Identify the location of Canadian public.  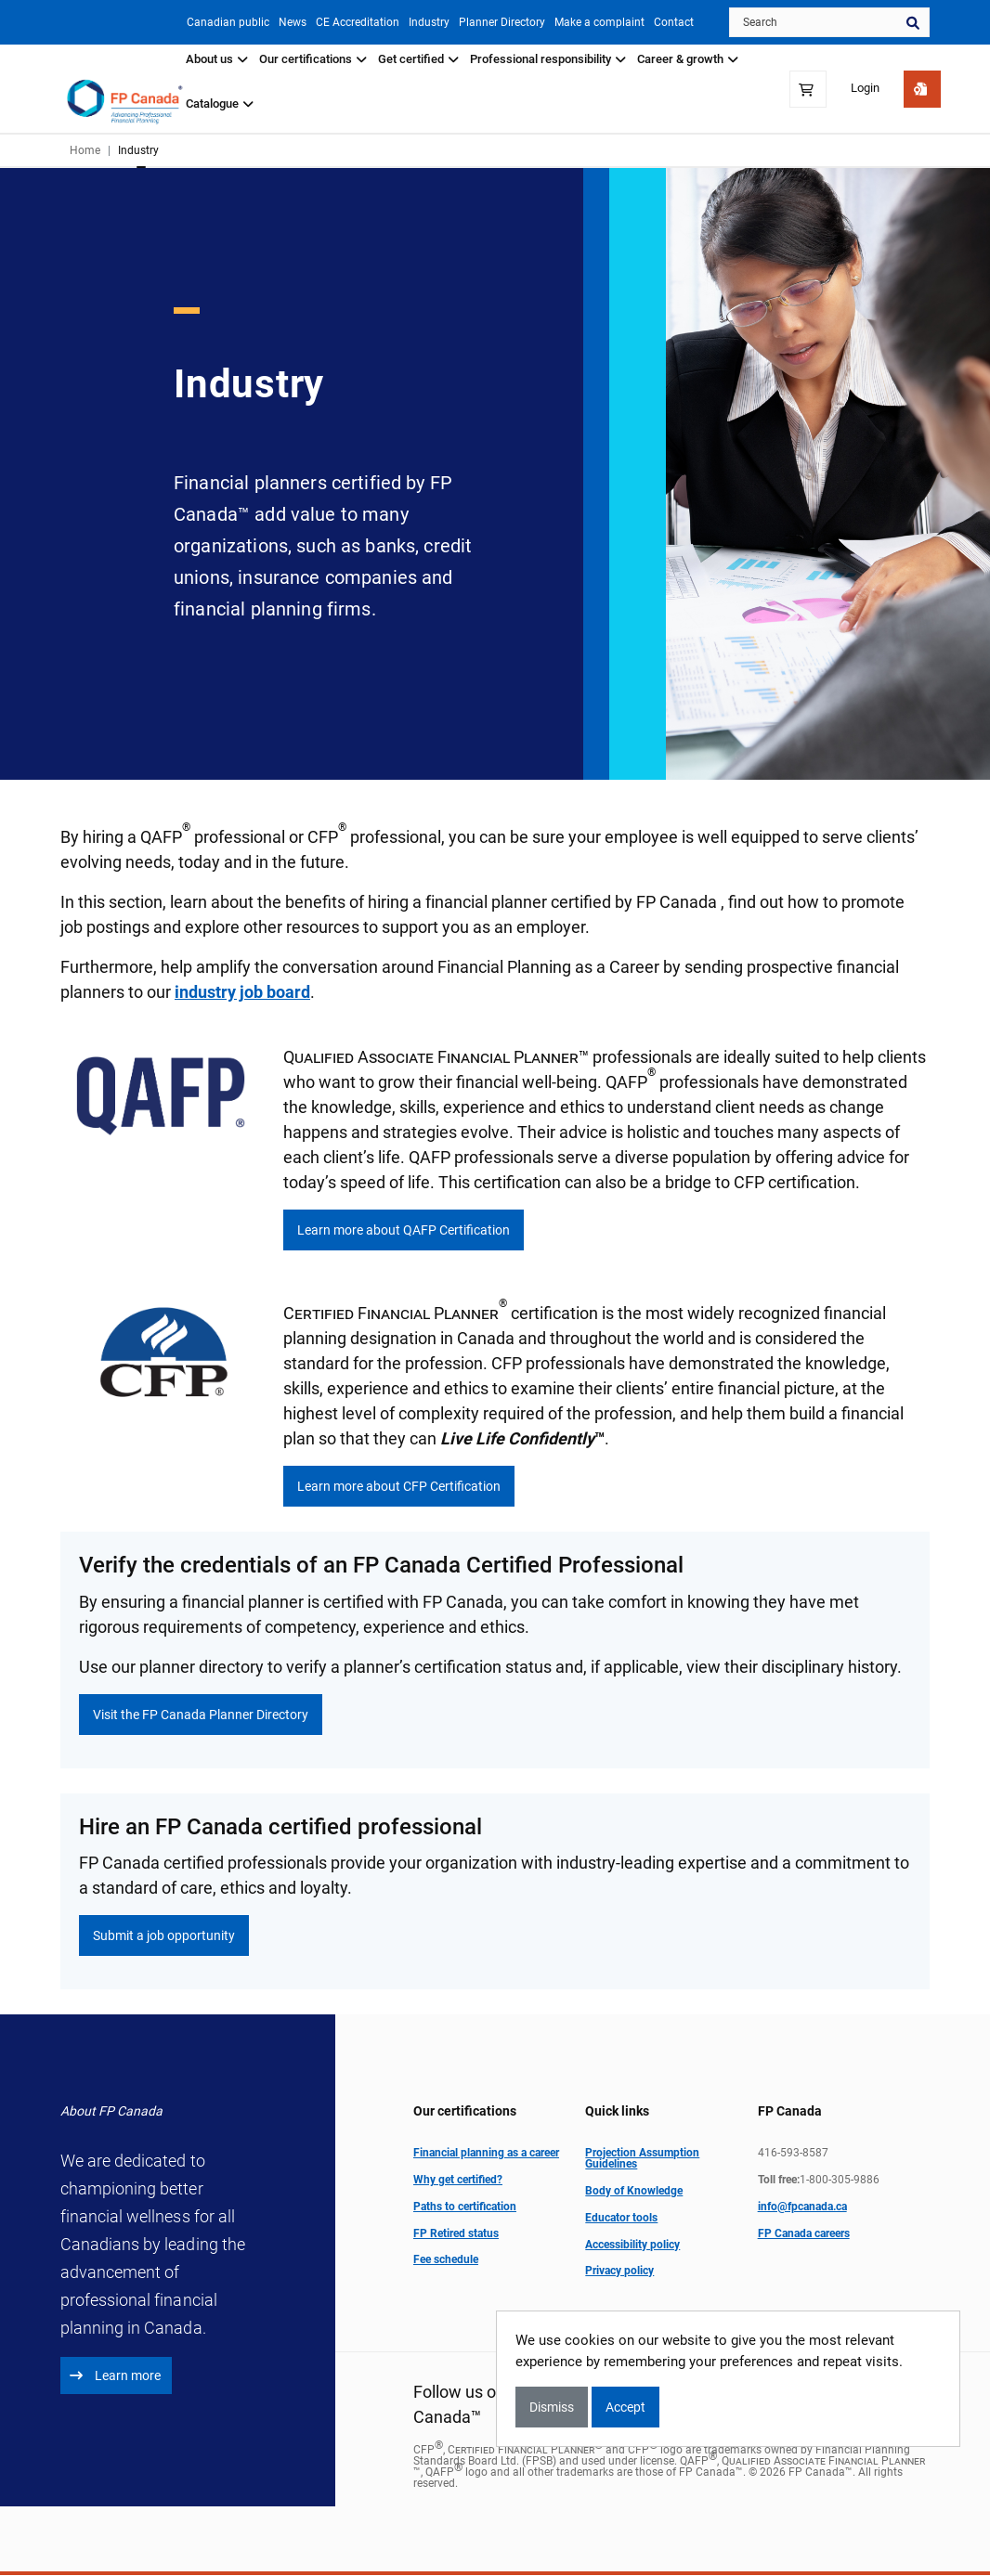
(205, 22).